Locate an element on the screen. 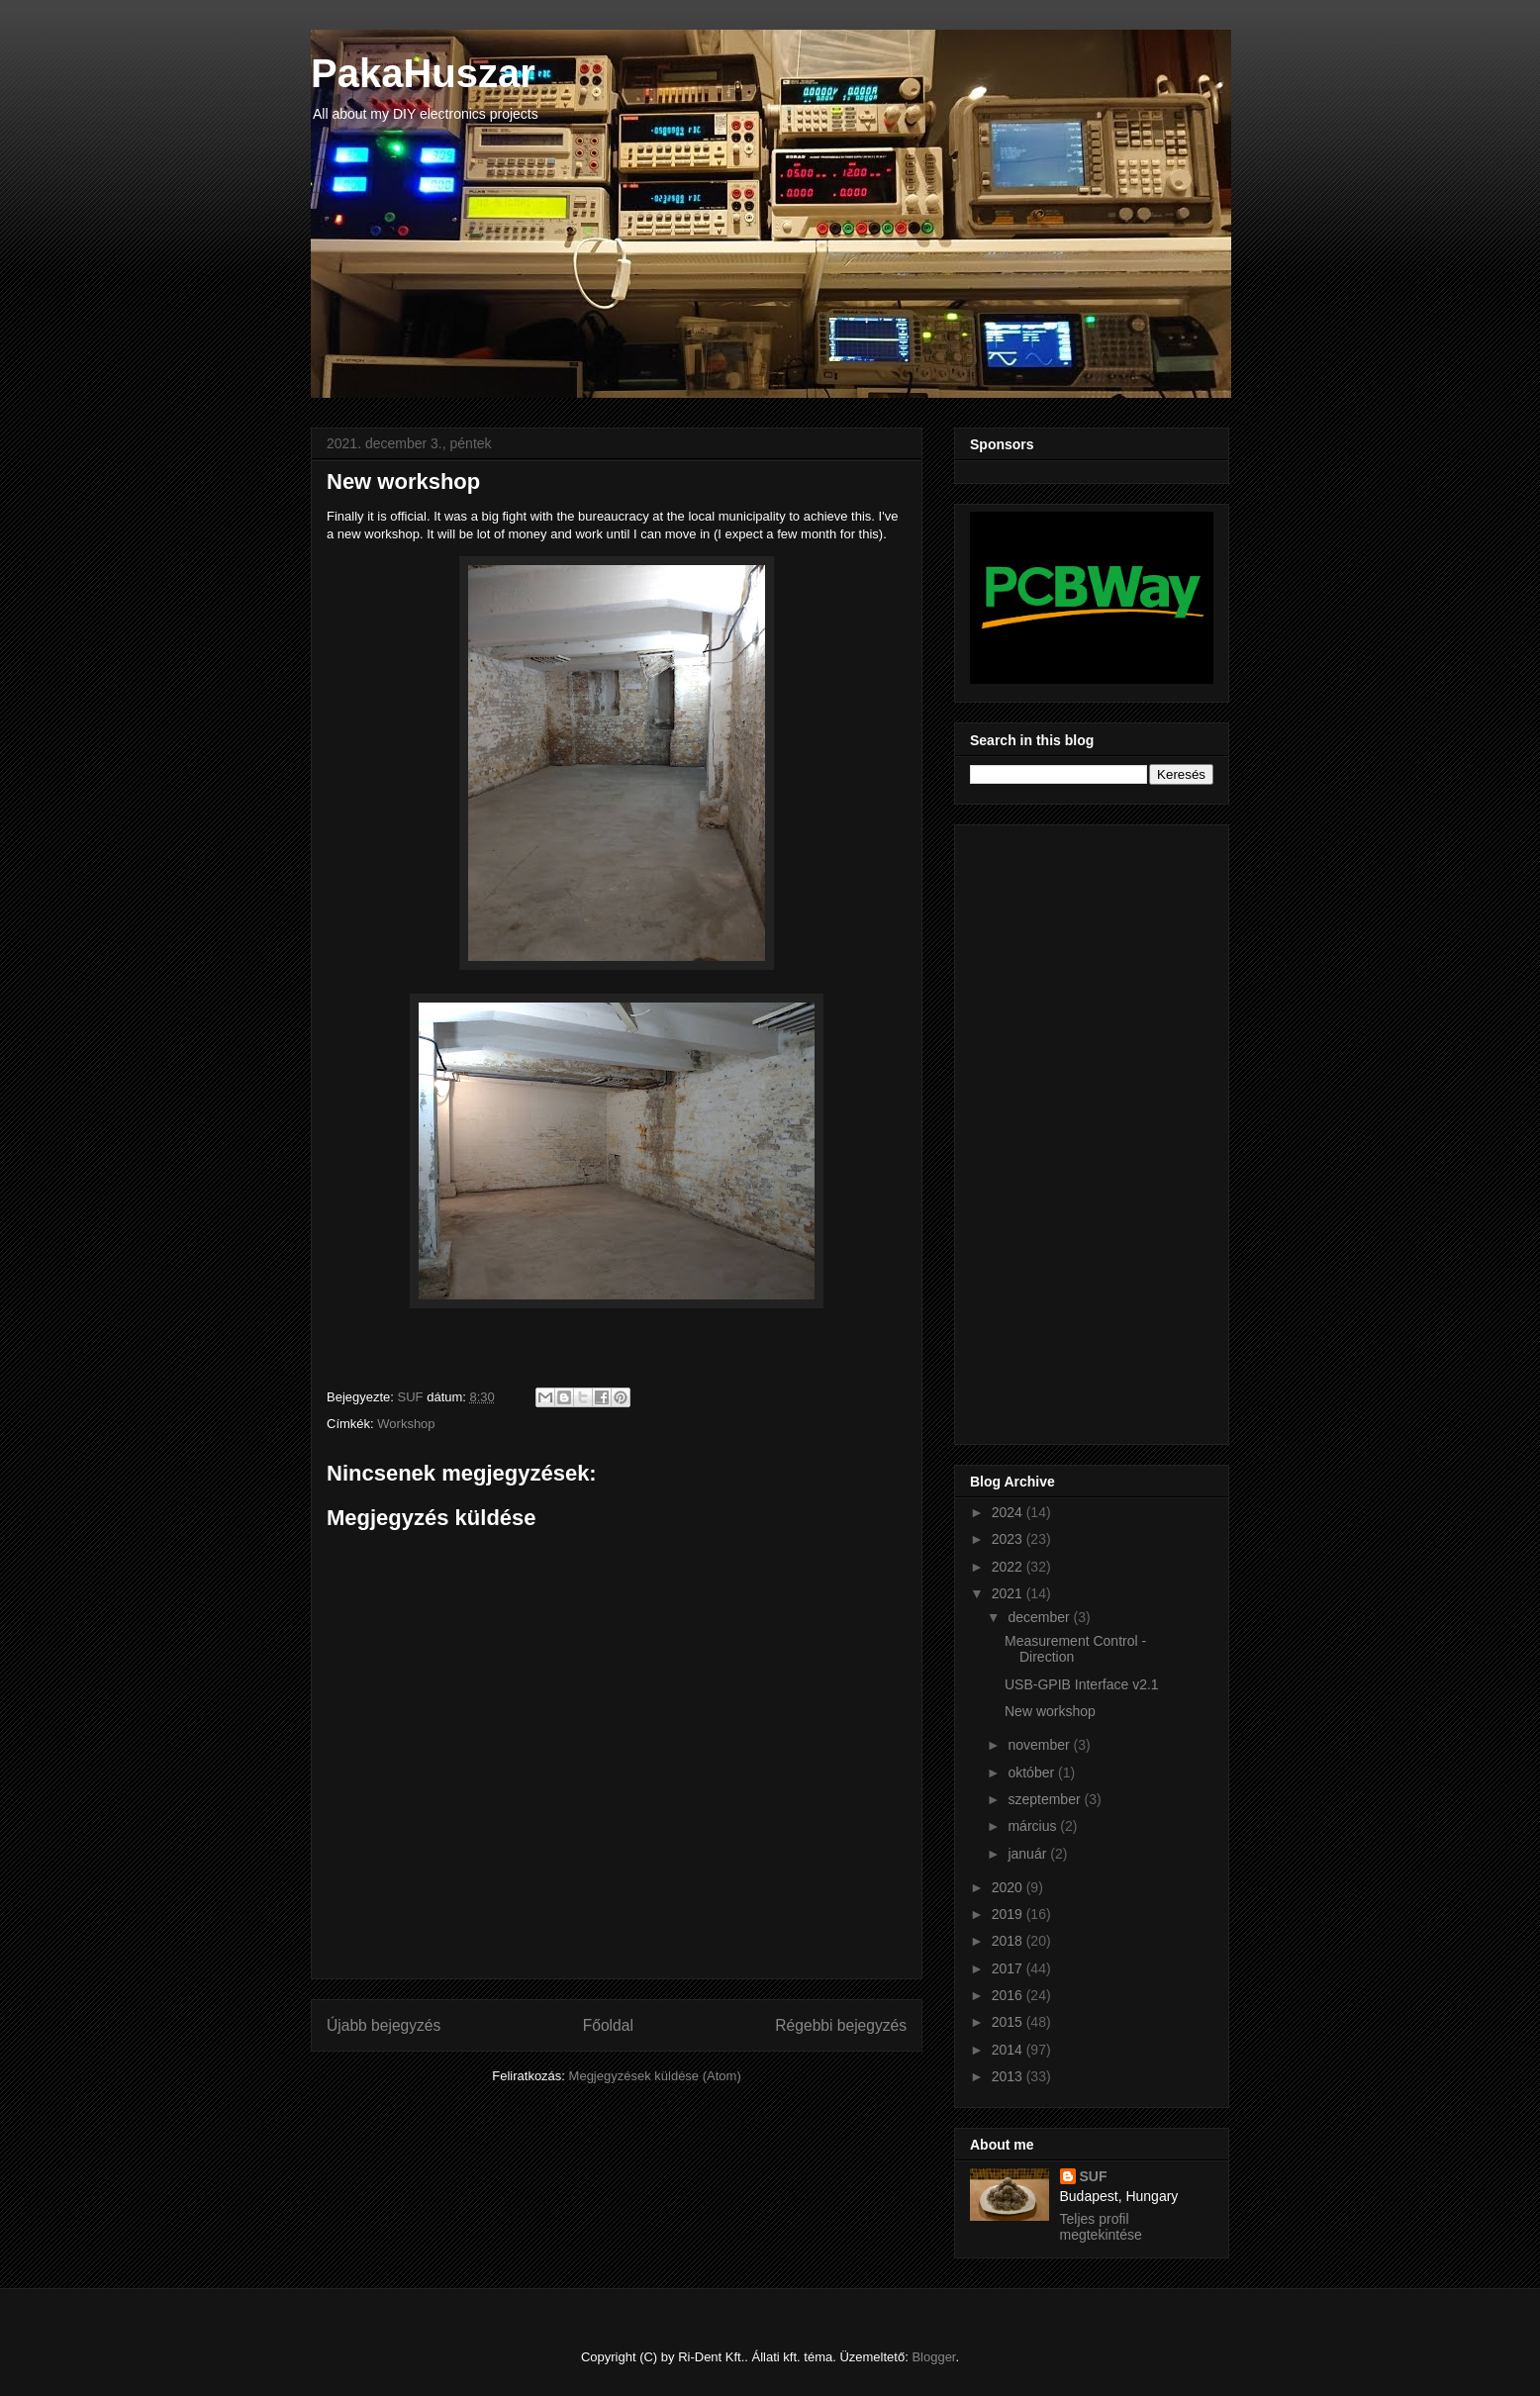  2020 is located at coordinates (1009, 1887).